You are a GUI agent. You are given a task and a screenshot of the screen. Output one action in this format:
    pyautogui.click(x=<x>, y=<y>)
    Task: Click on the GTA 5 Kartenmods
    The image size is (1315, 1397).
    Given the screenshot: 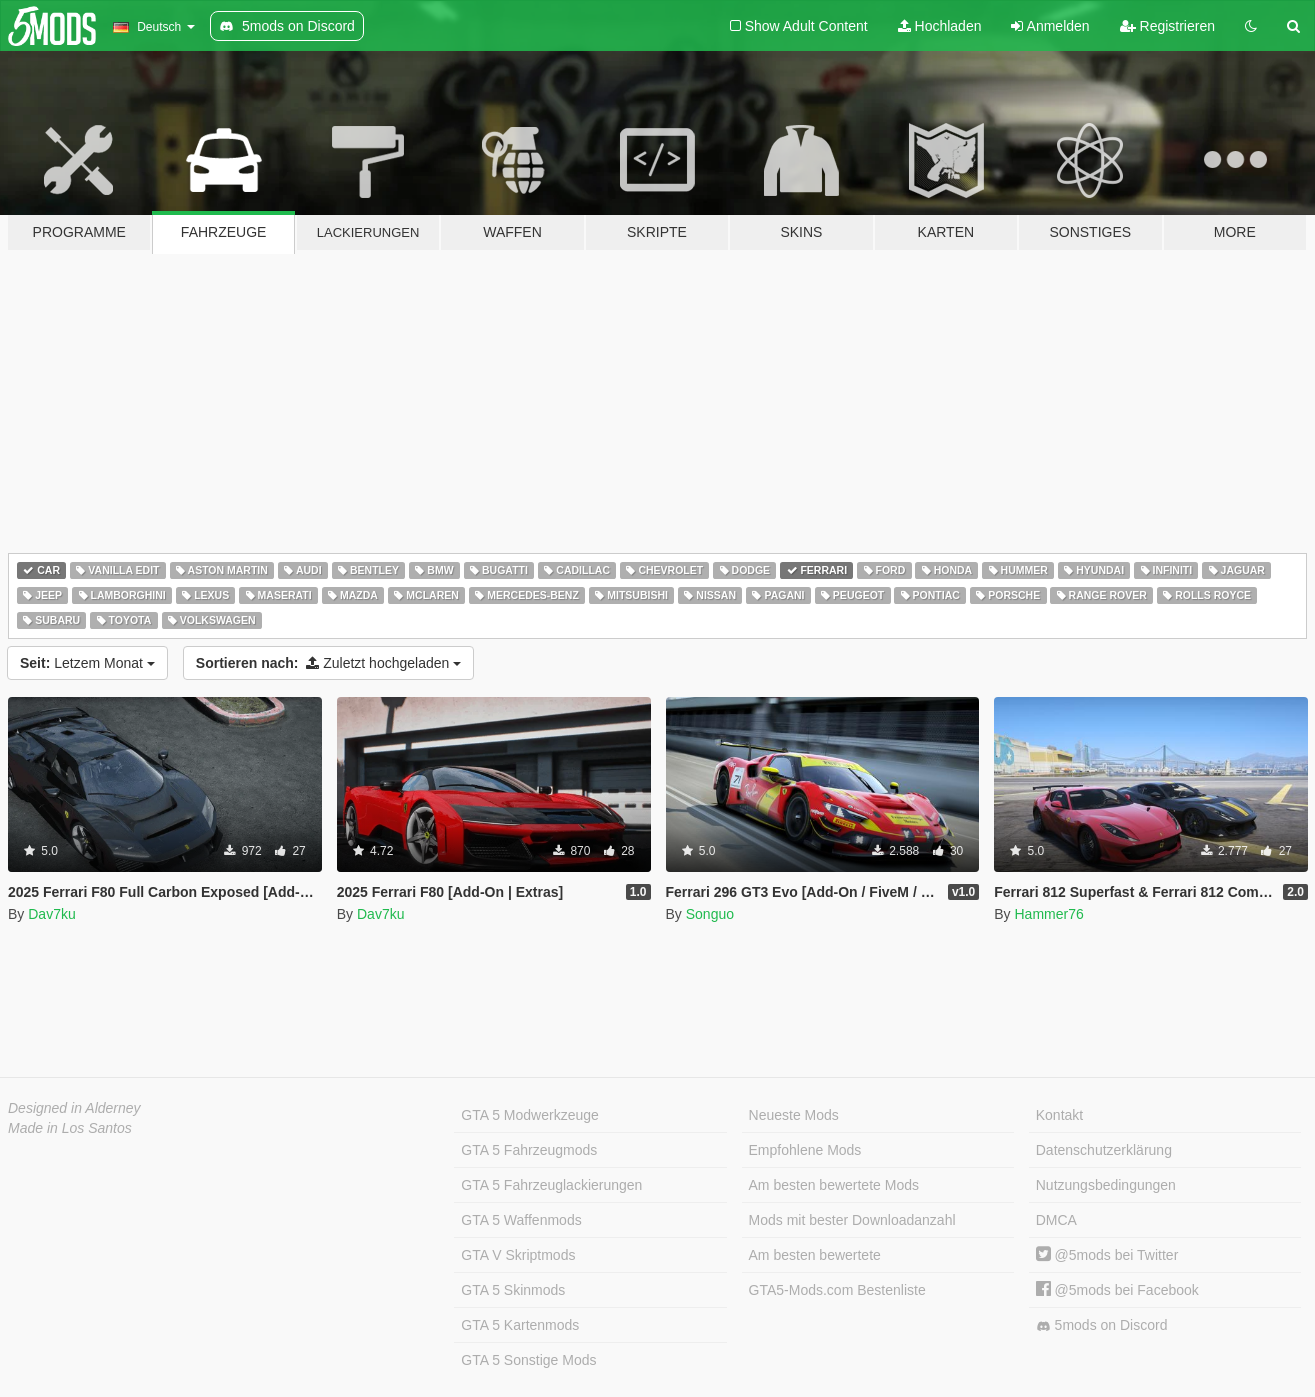 What is the action you would take?
    pyautogui.click(x=520, y=1325)
    